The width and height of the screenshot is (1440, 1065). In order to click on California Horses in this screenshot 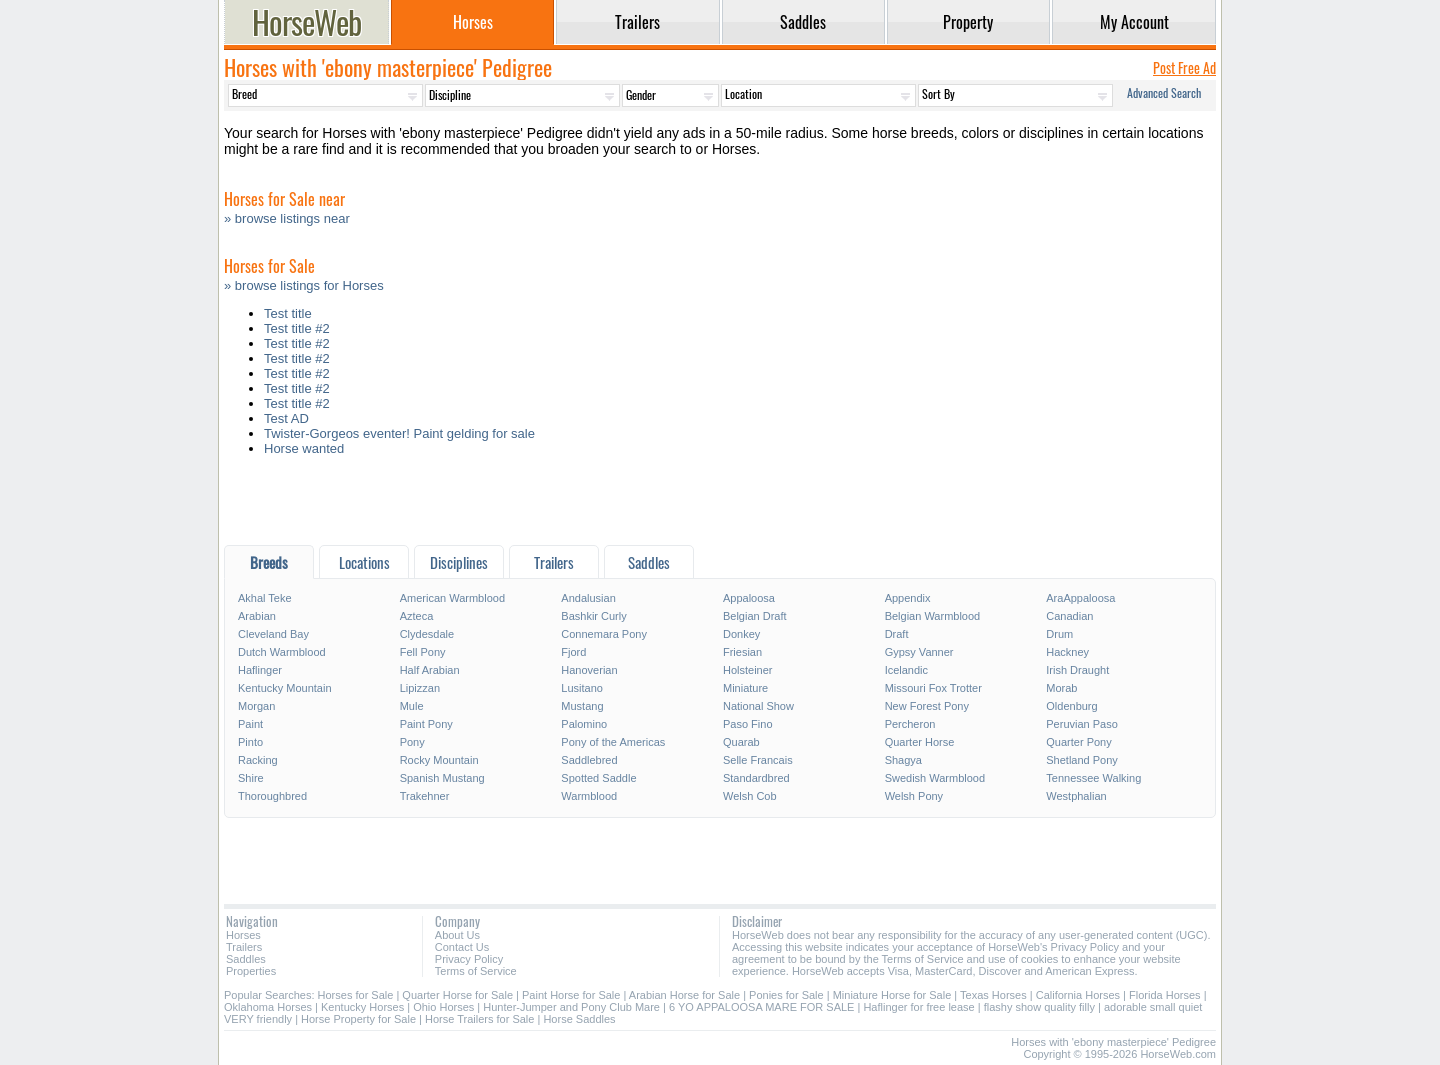, I will do `click(1078, 995)`.